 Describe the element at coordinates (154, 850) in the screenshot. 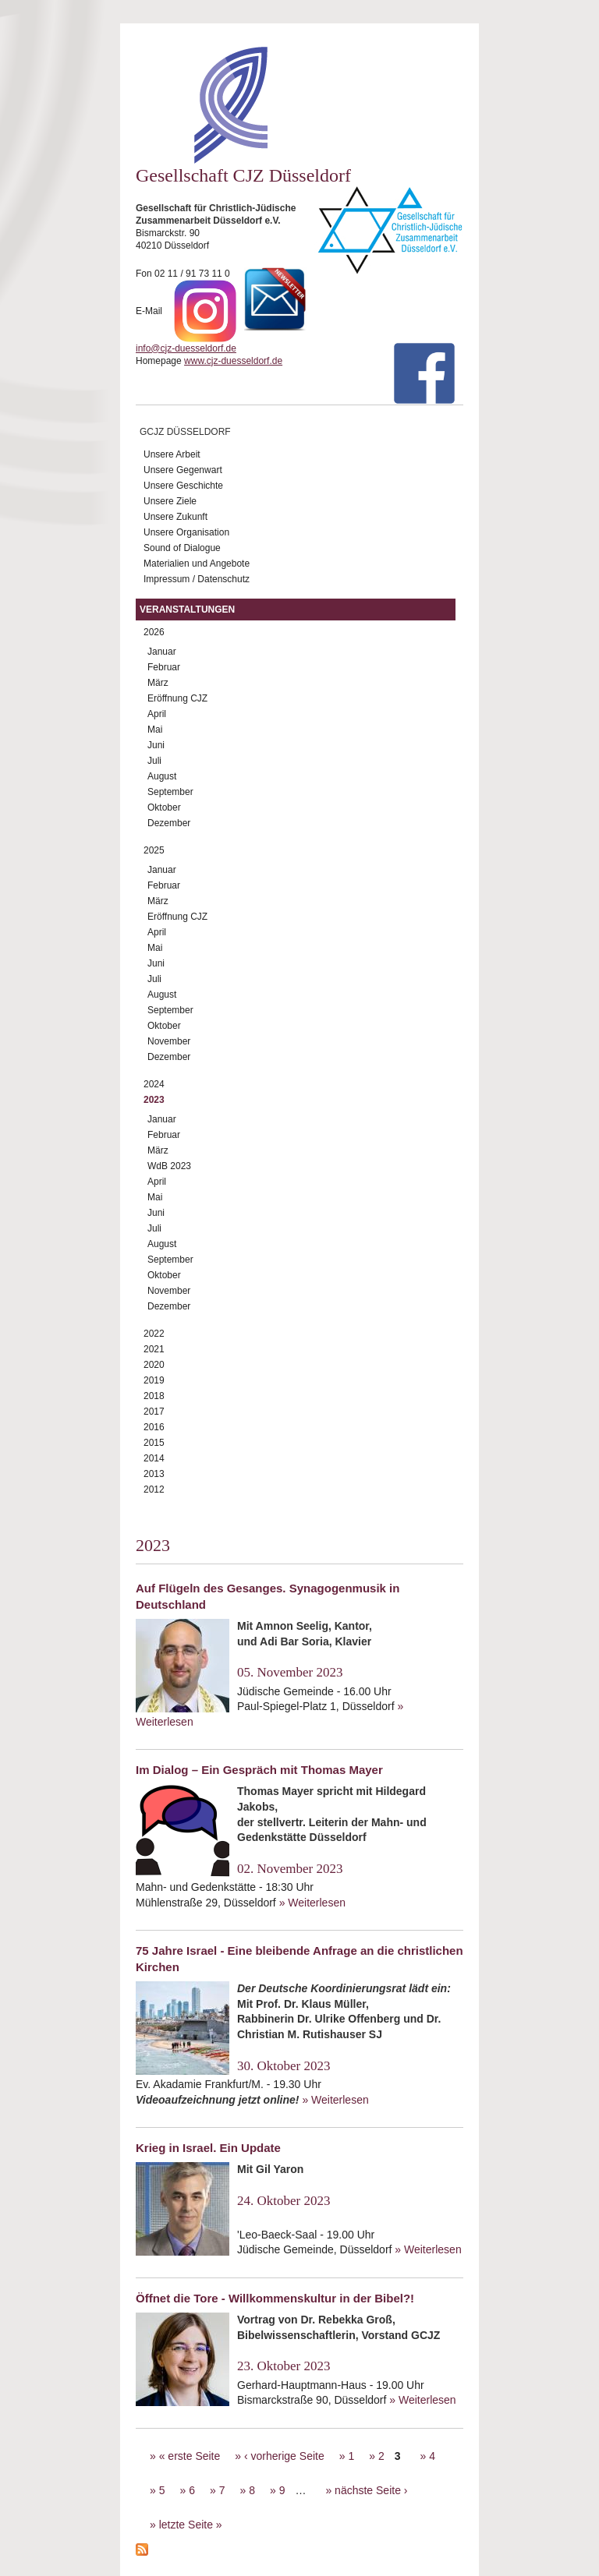

I see `2025` at that location.